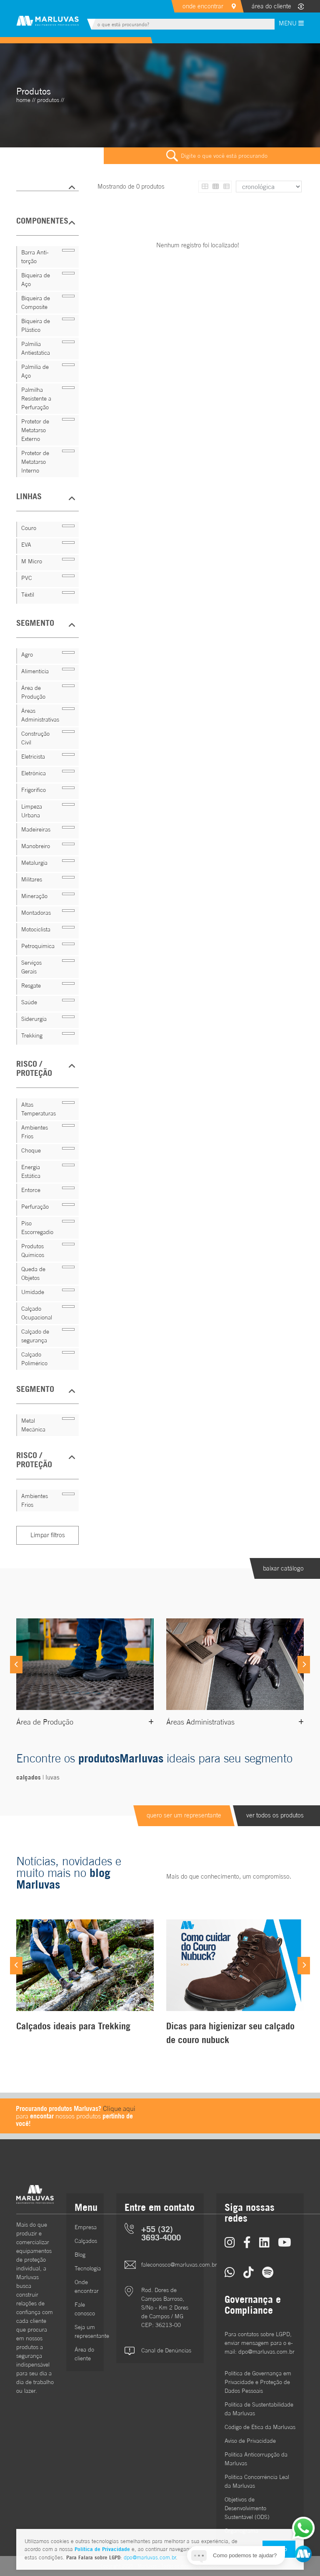  I want to click on Palmilha Resistente a Perfuração, so click(36, 398).